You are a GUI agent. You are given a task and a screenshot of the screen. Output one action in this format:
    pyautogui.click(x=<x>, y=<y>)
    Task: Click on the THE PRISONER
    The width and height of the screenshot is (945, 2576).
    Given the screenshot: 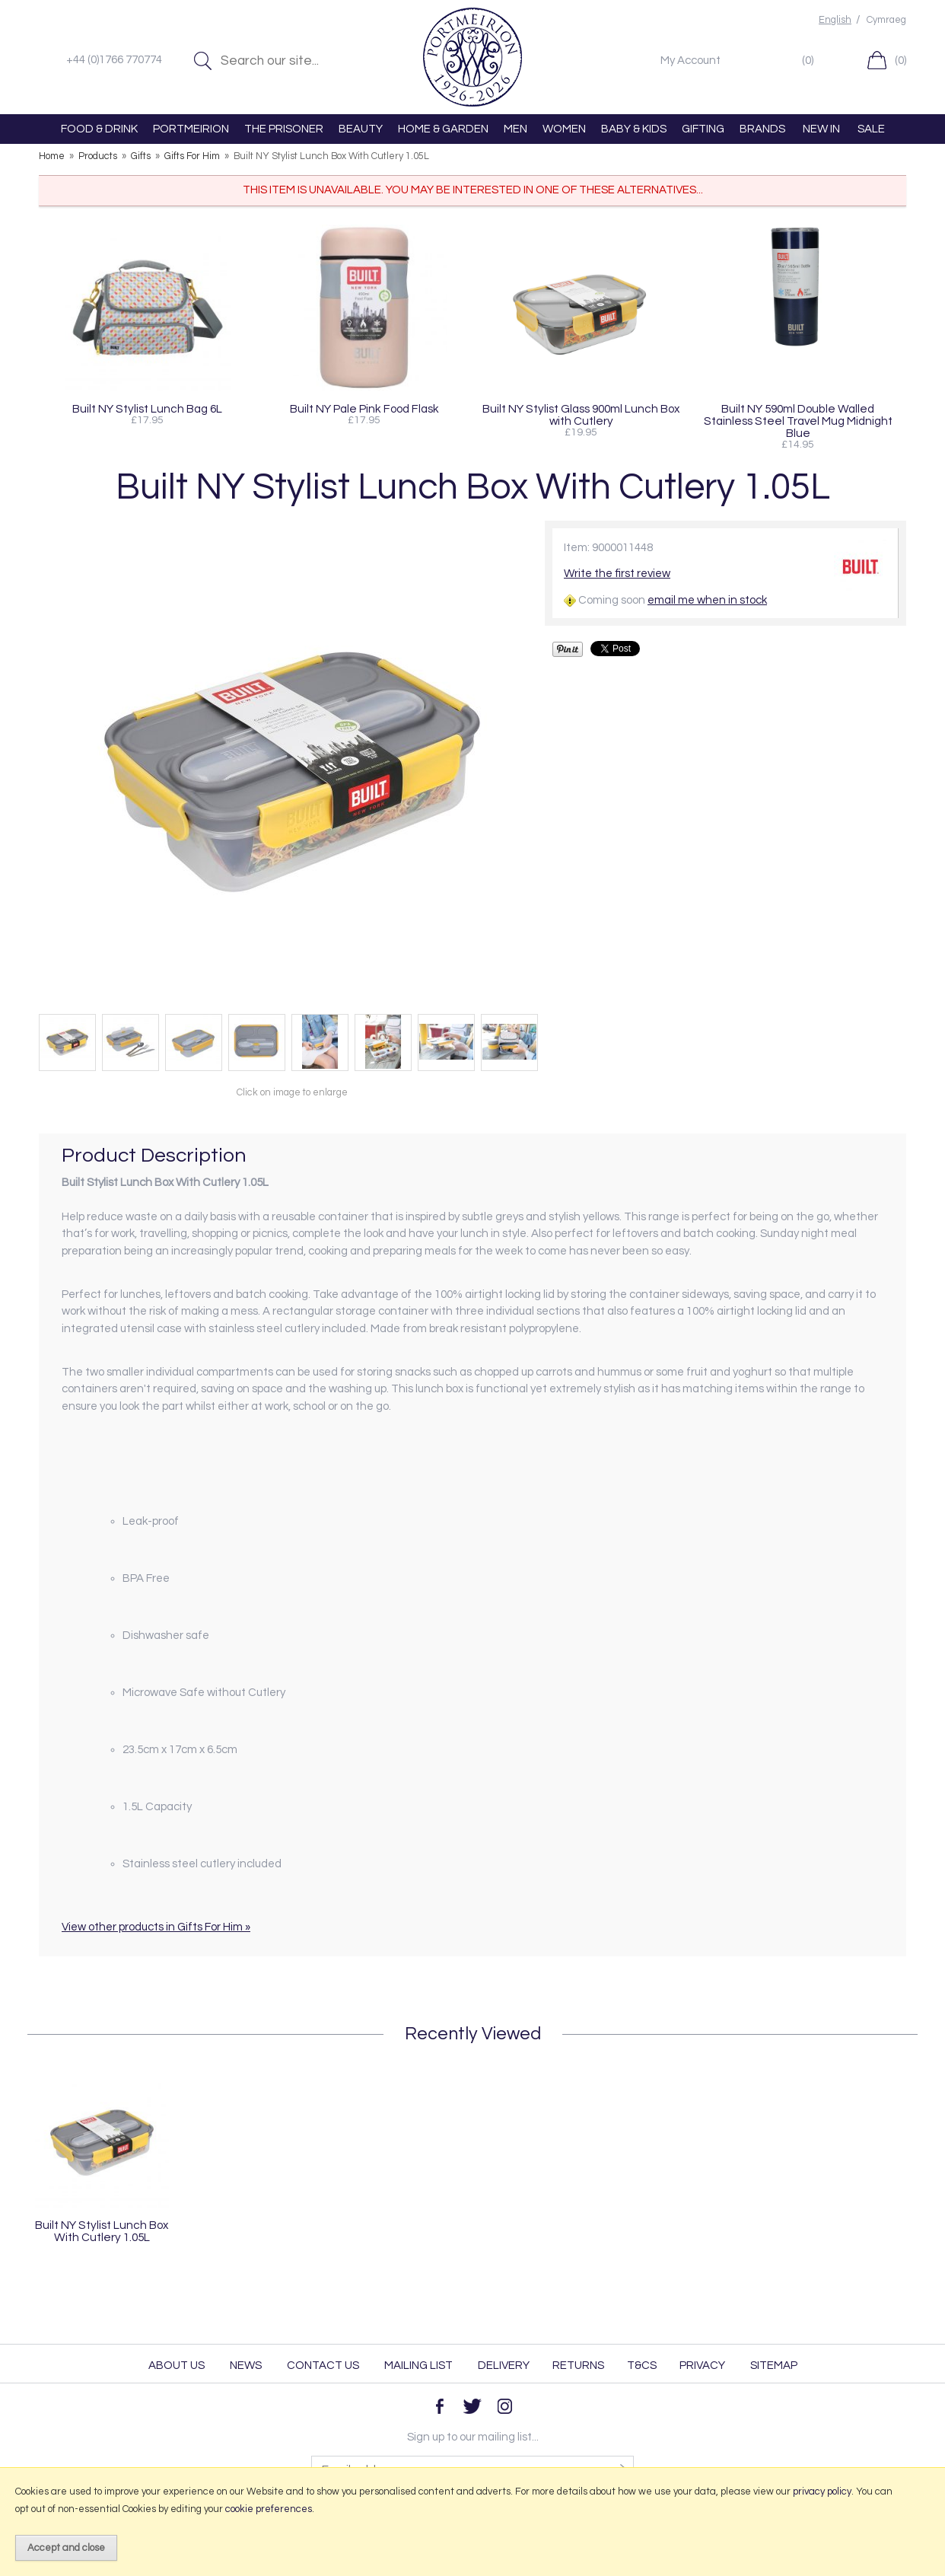 What is the action you would take?
    pyautogui.click(x=283, y=129)
    